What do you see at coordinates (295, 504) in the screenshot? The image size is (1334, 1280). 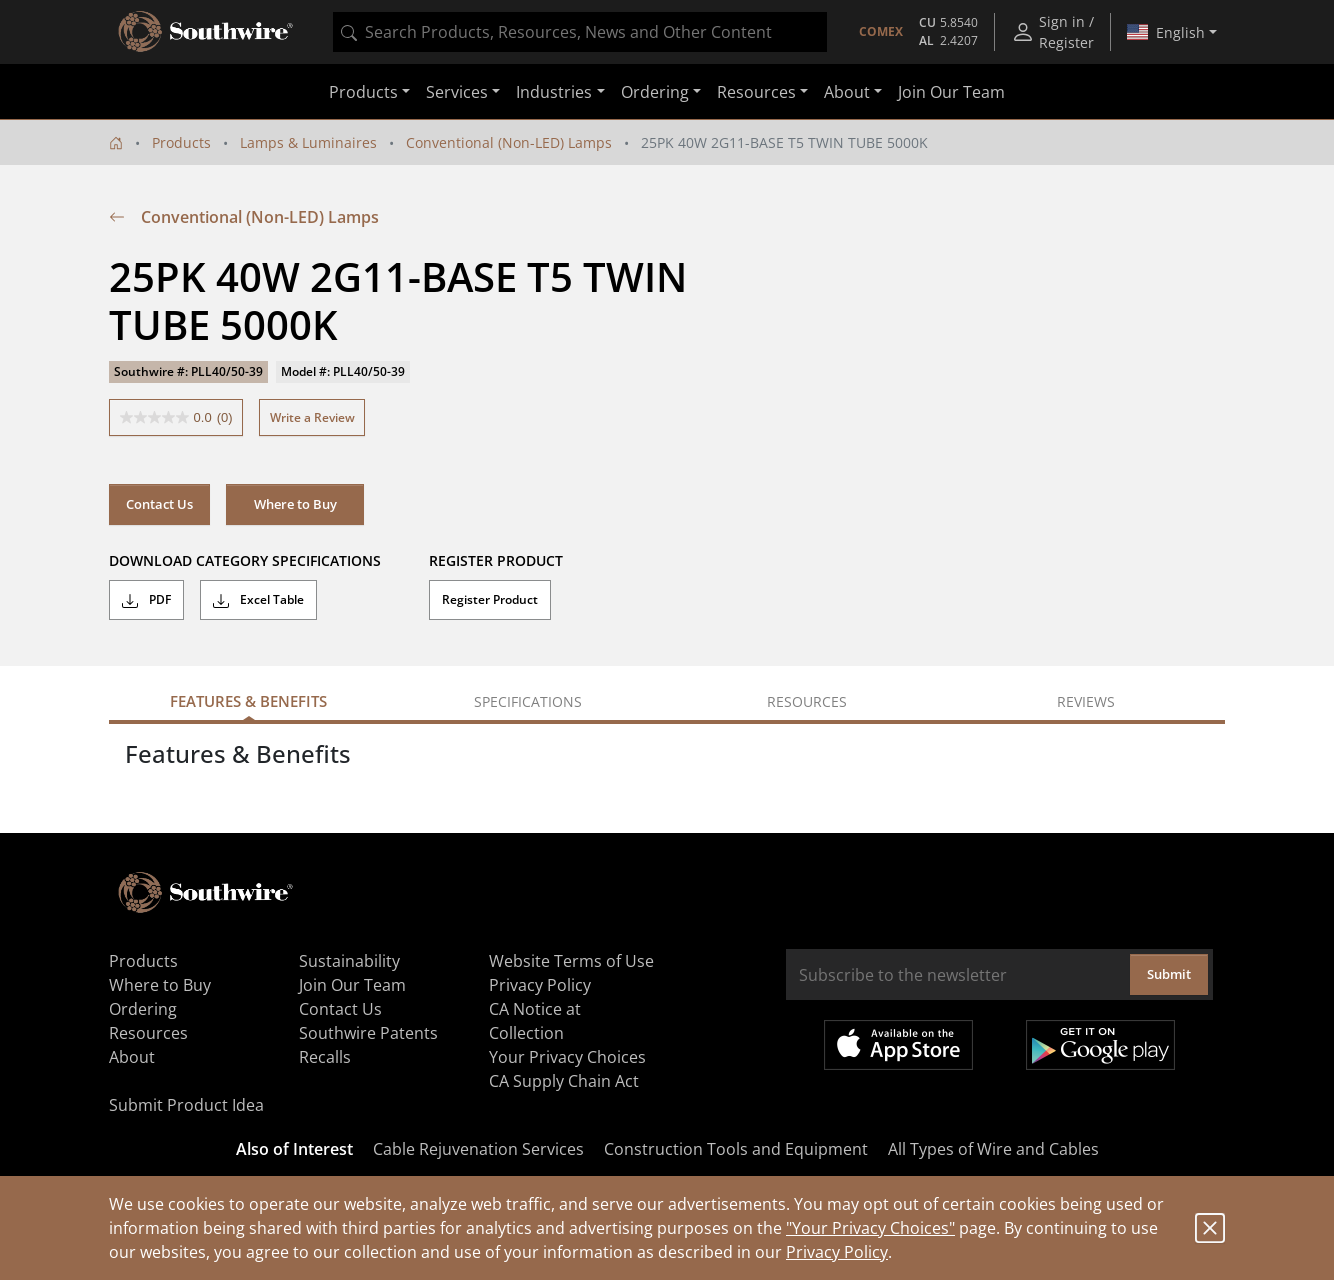 I see `Where to Buy` at bounding box center [295, 504].